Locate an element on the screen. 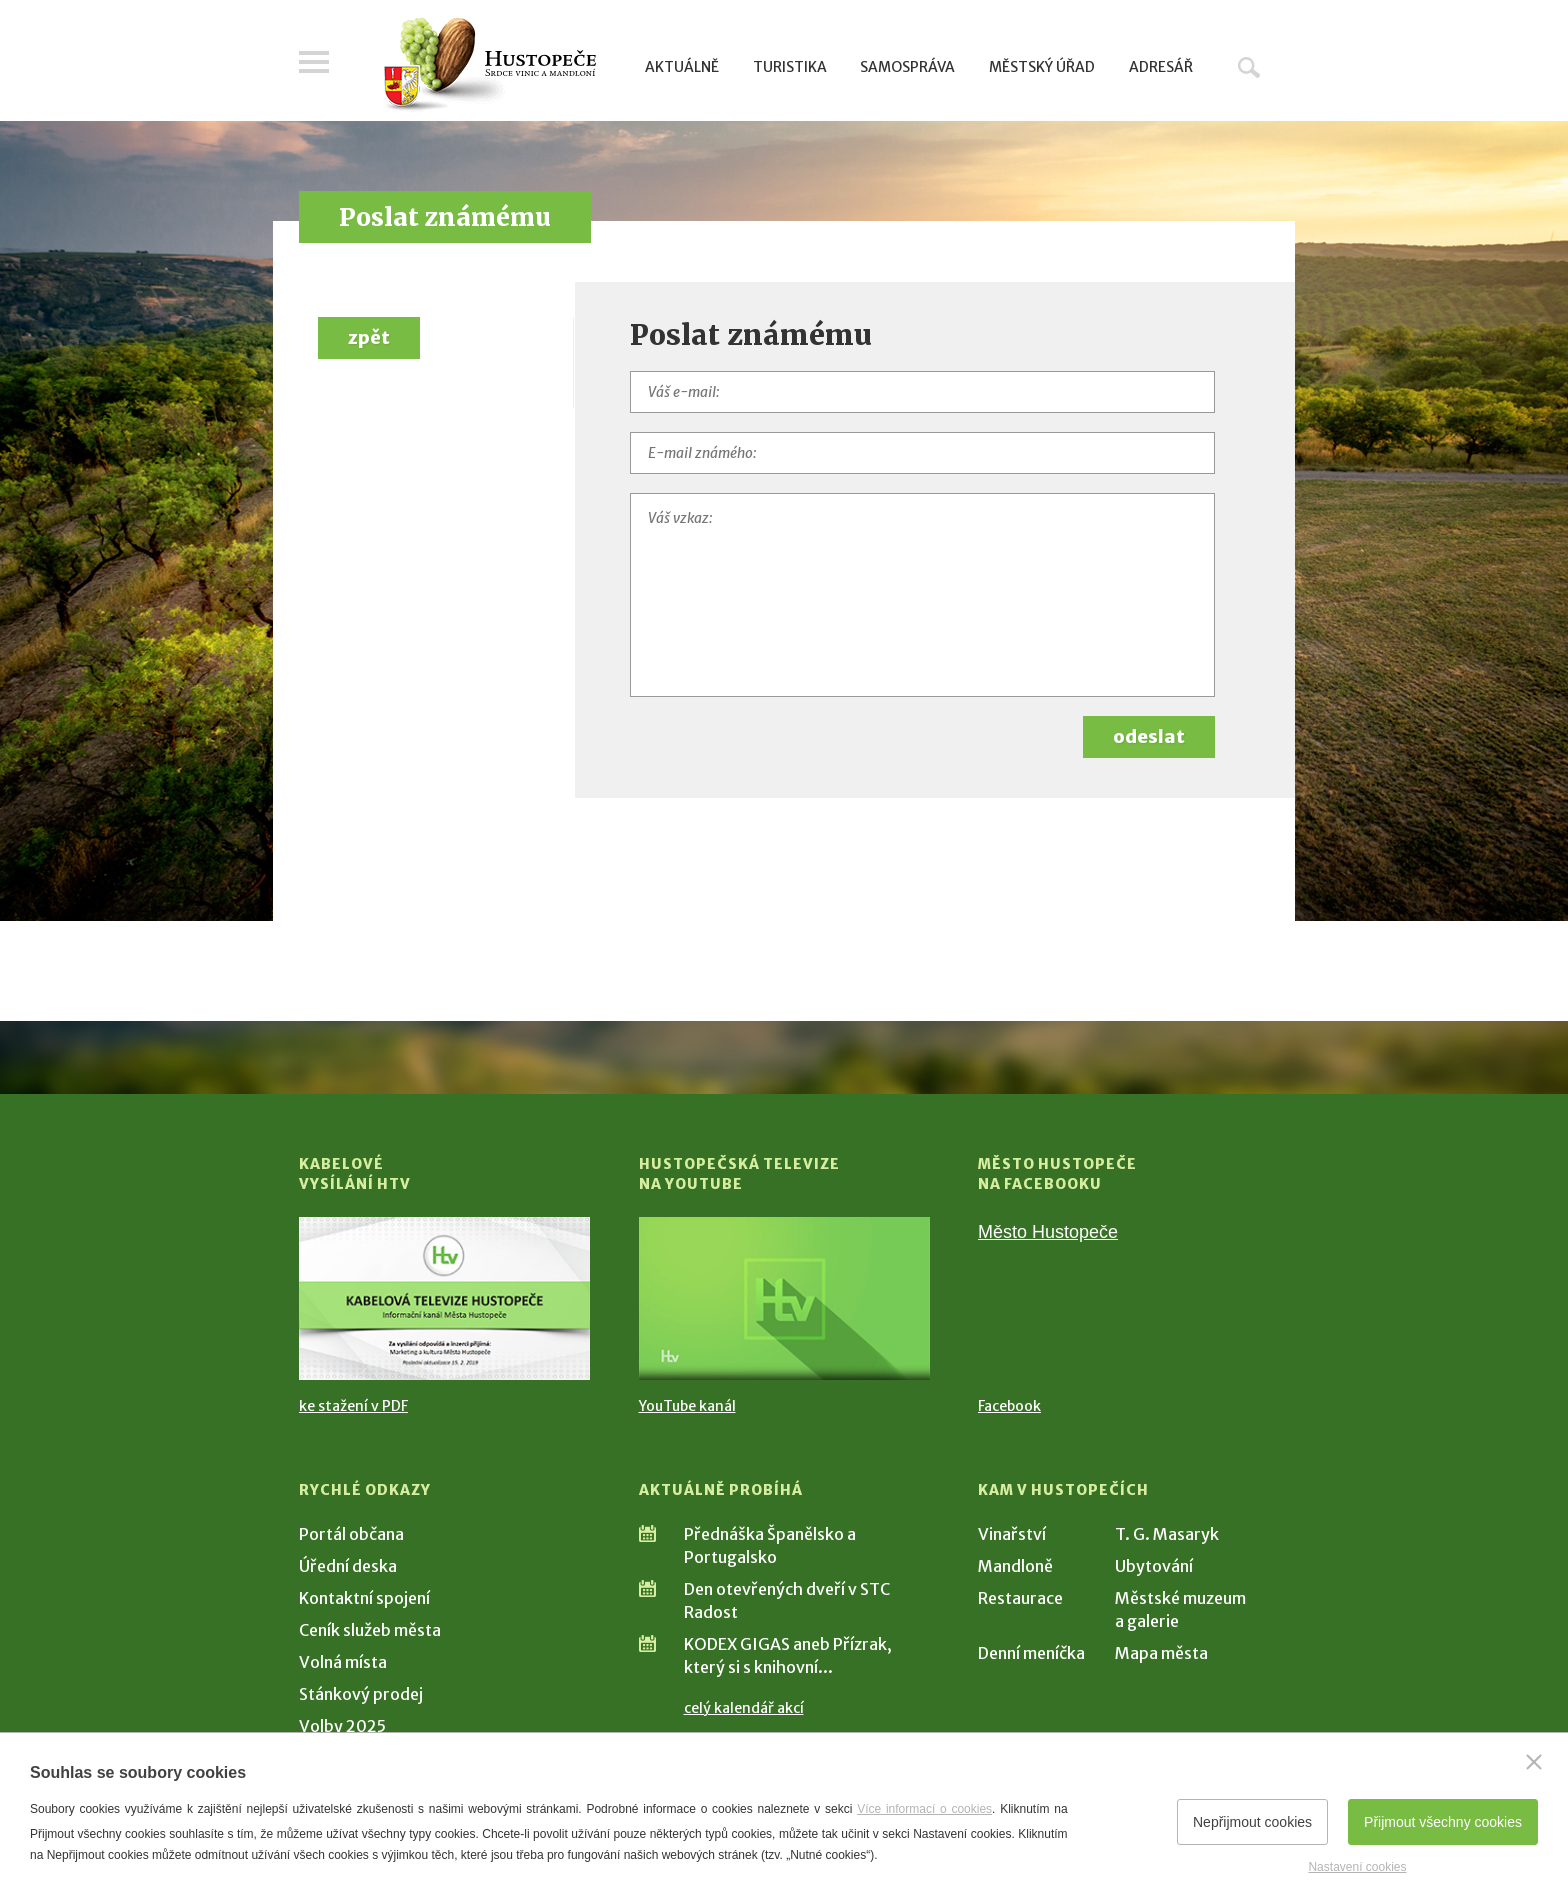 The width and height of the screenshot is (1568, 1897). Turistika is located at coordinates (790, 67).